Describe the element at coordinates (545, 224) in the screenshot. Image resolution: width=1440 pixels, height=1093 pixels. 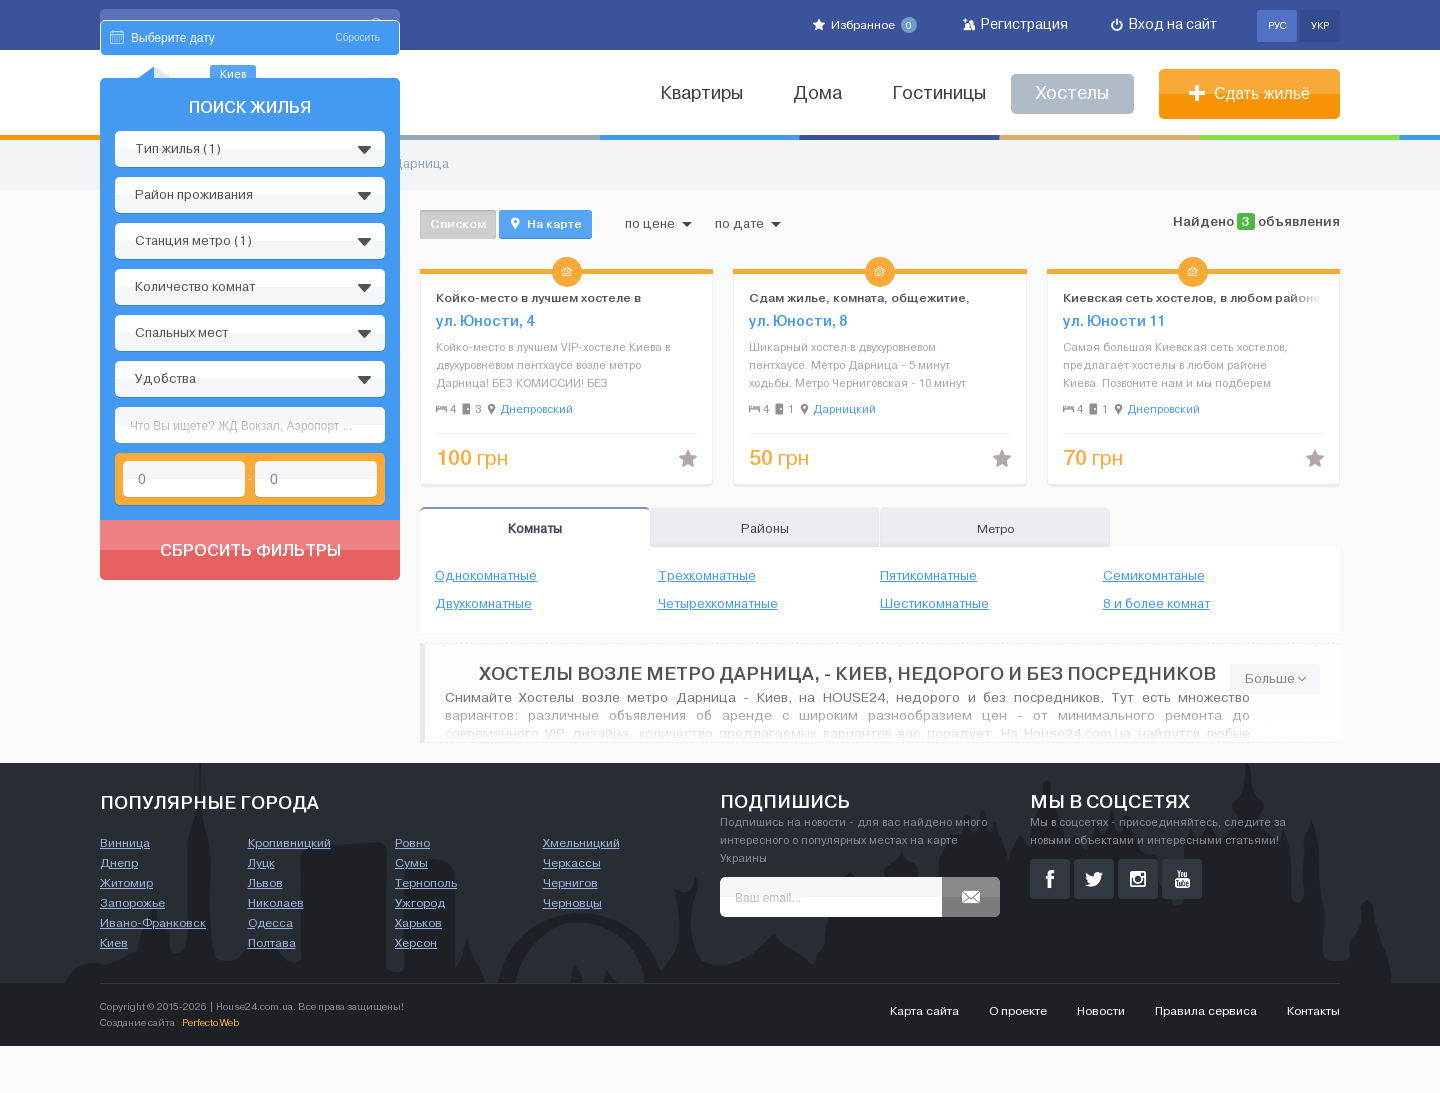
I see `На карте` at that location.